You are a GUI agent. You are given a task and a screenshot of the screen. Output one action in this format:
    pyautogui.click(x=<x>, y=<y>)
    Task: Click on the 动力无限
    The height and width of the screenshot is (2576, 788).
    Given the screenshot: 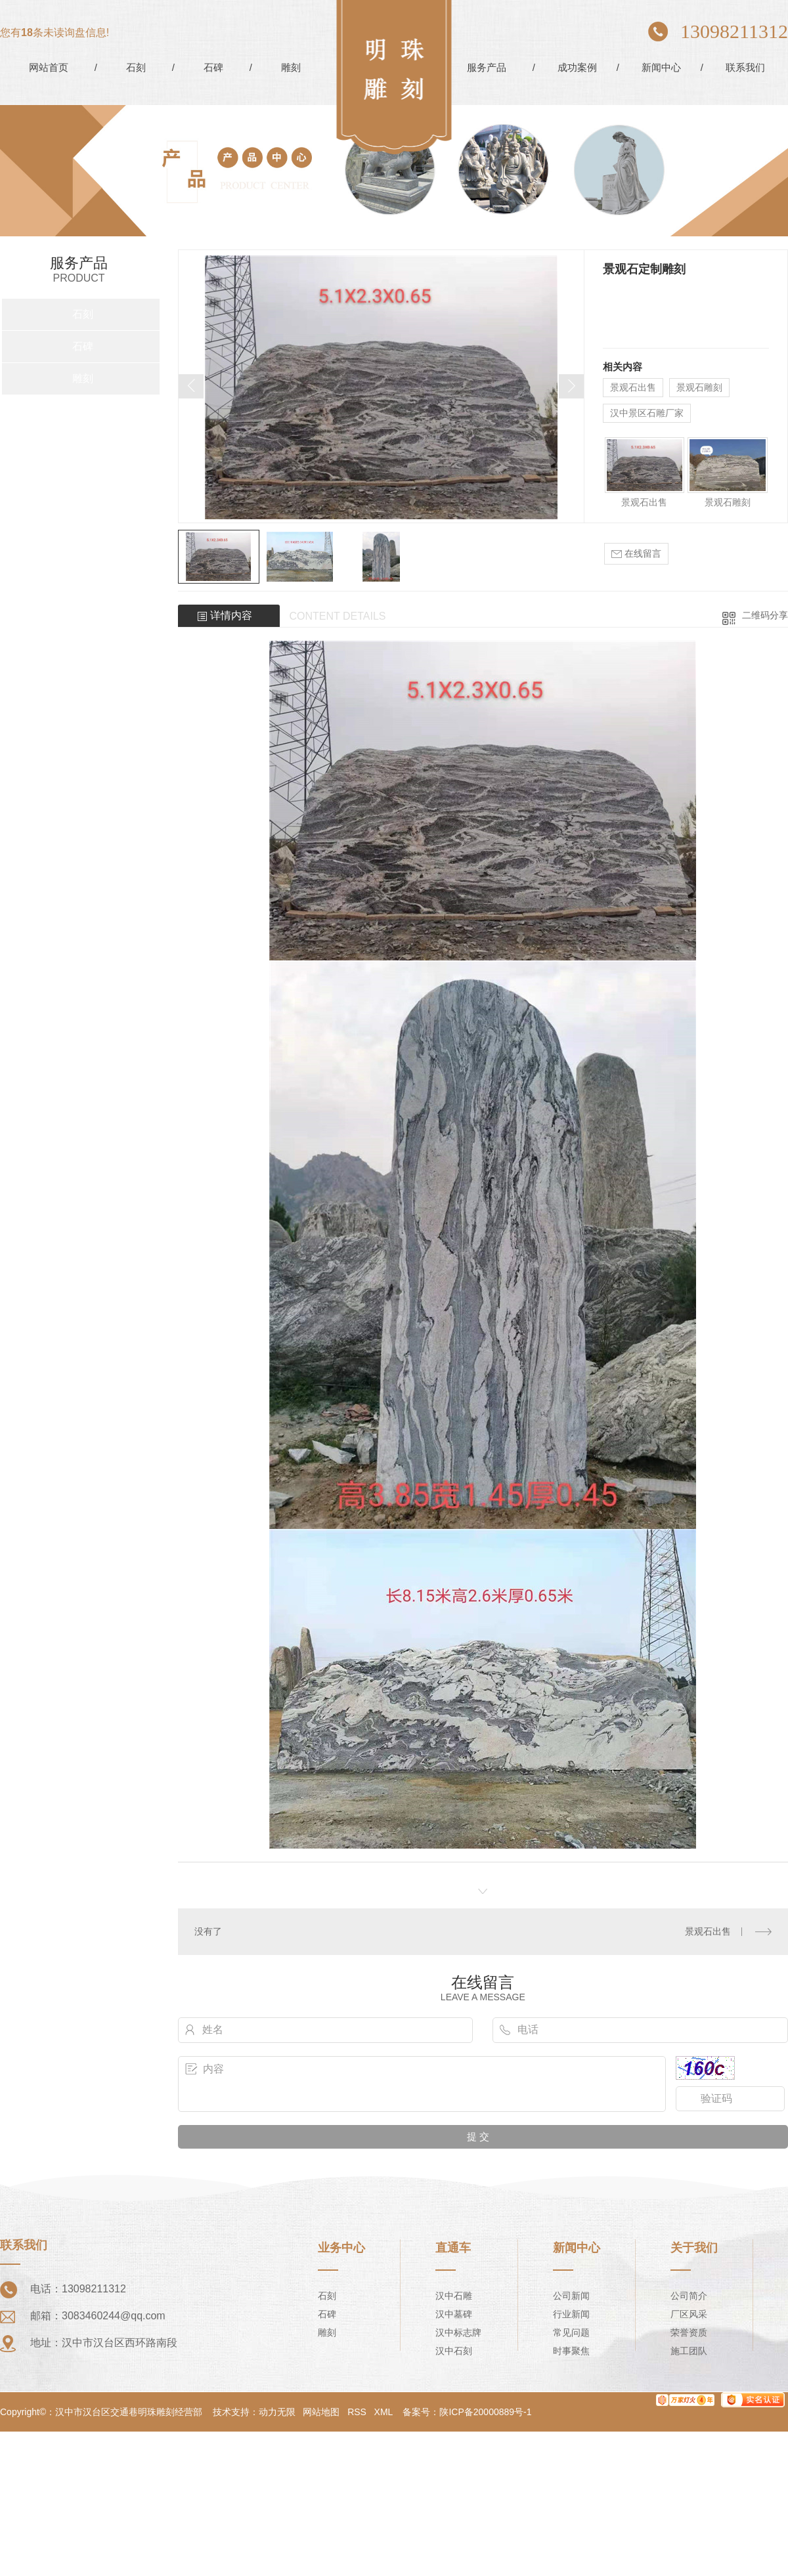 What is the action you would take?
    pyautogui.click(x=277, y=2412)
    